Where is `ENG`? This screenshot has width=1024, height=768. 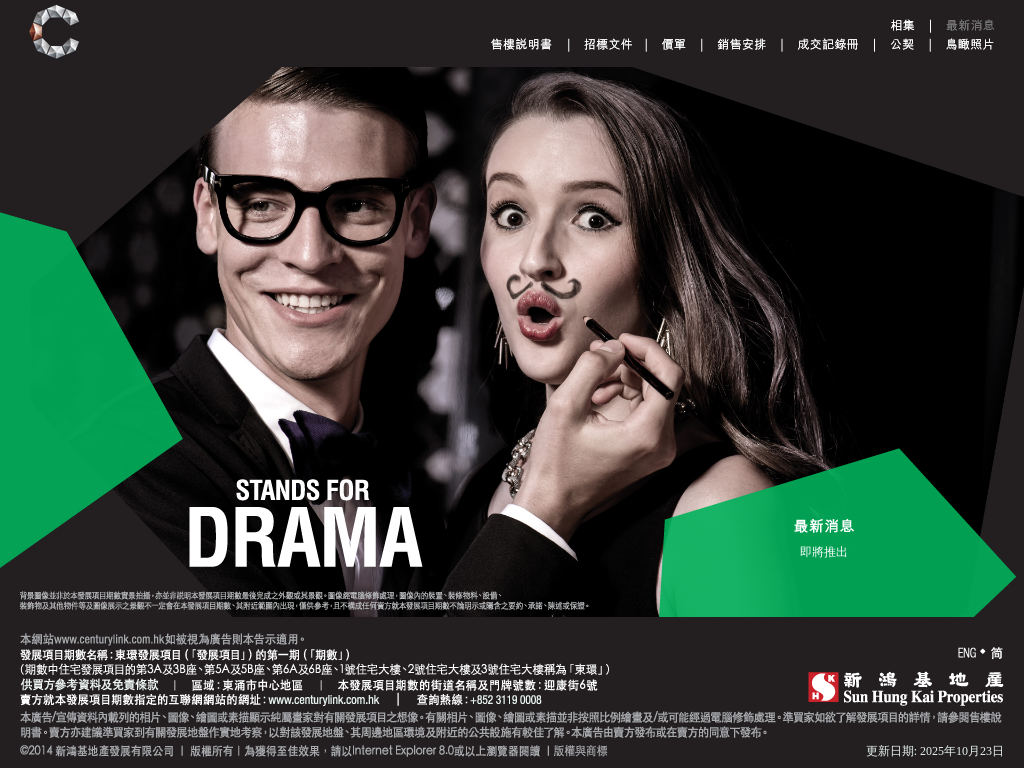 ENG is located at coordinates (967, 653).